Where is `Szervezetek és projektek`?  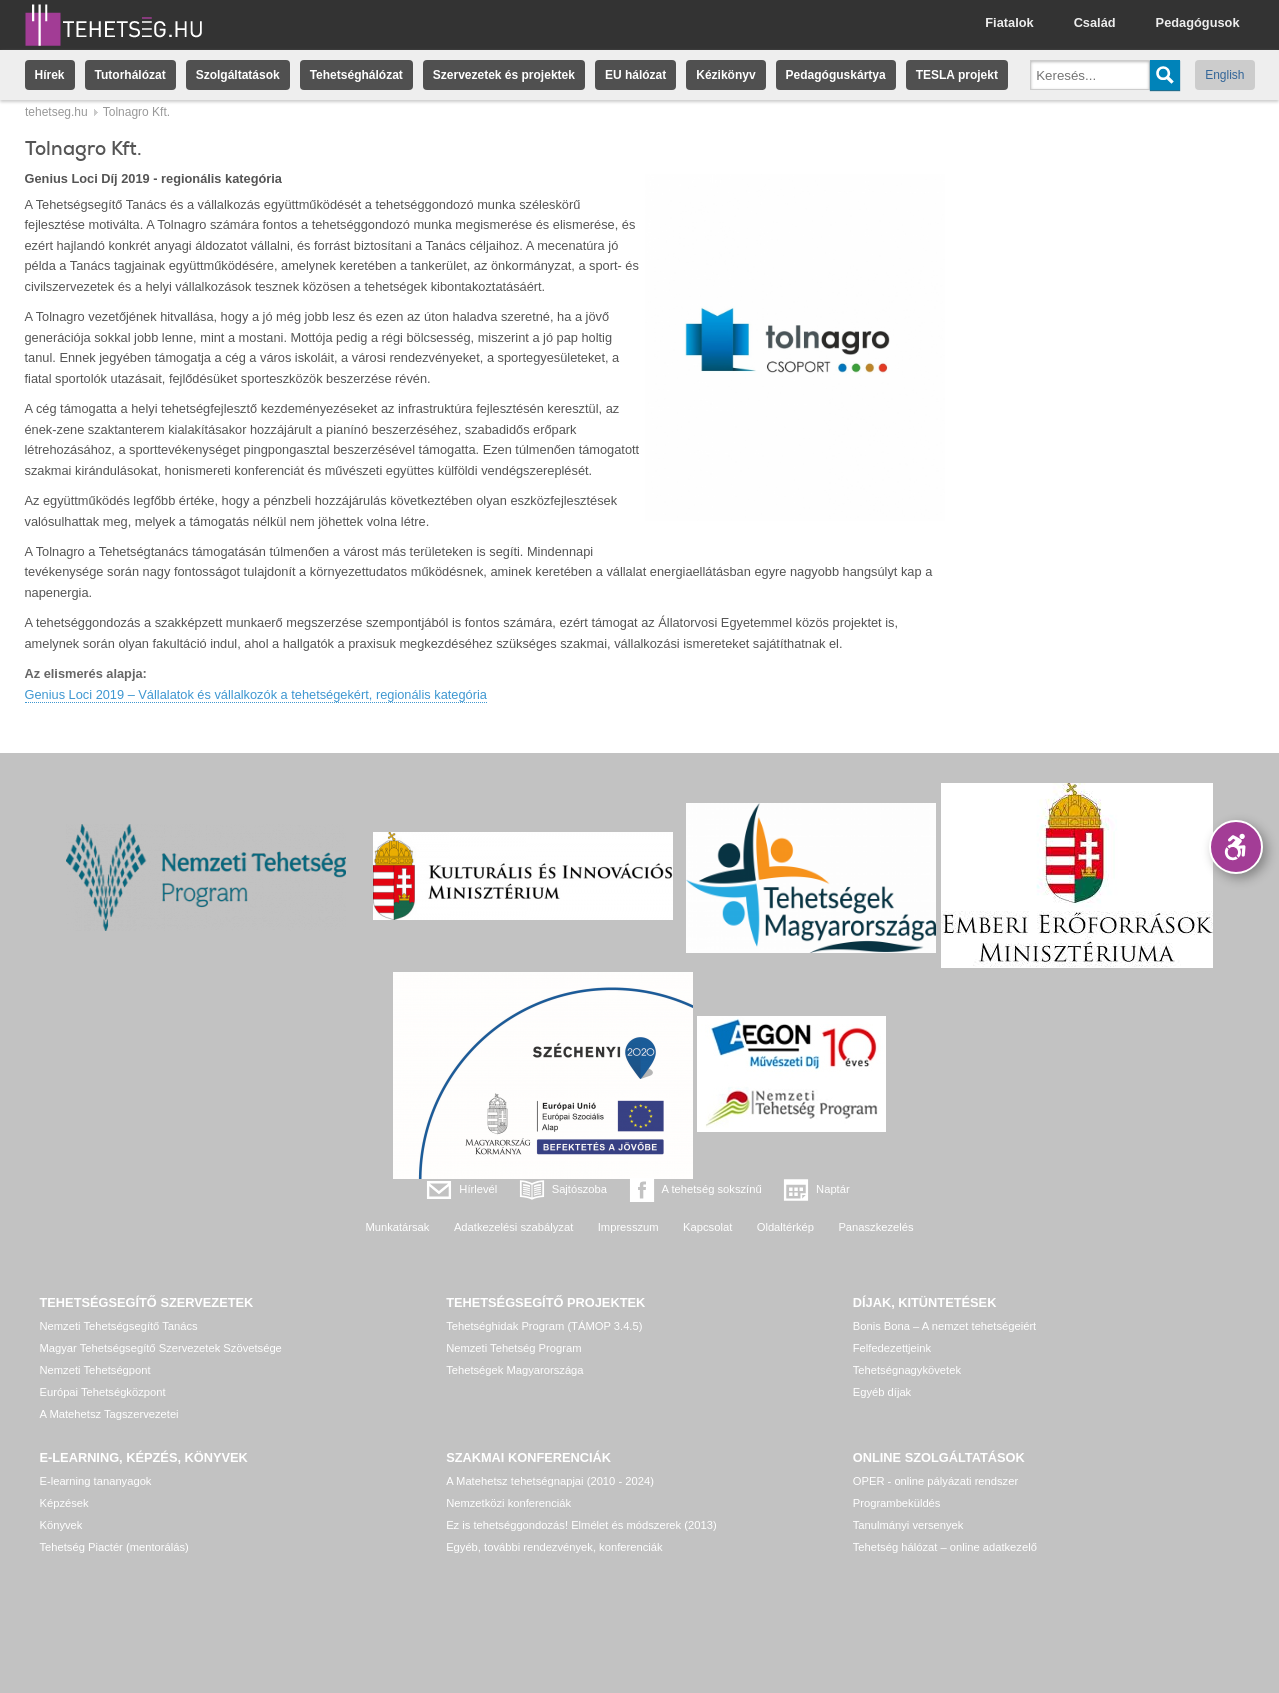 Szervezetek és projektek is located at coordinates (504, 75).